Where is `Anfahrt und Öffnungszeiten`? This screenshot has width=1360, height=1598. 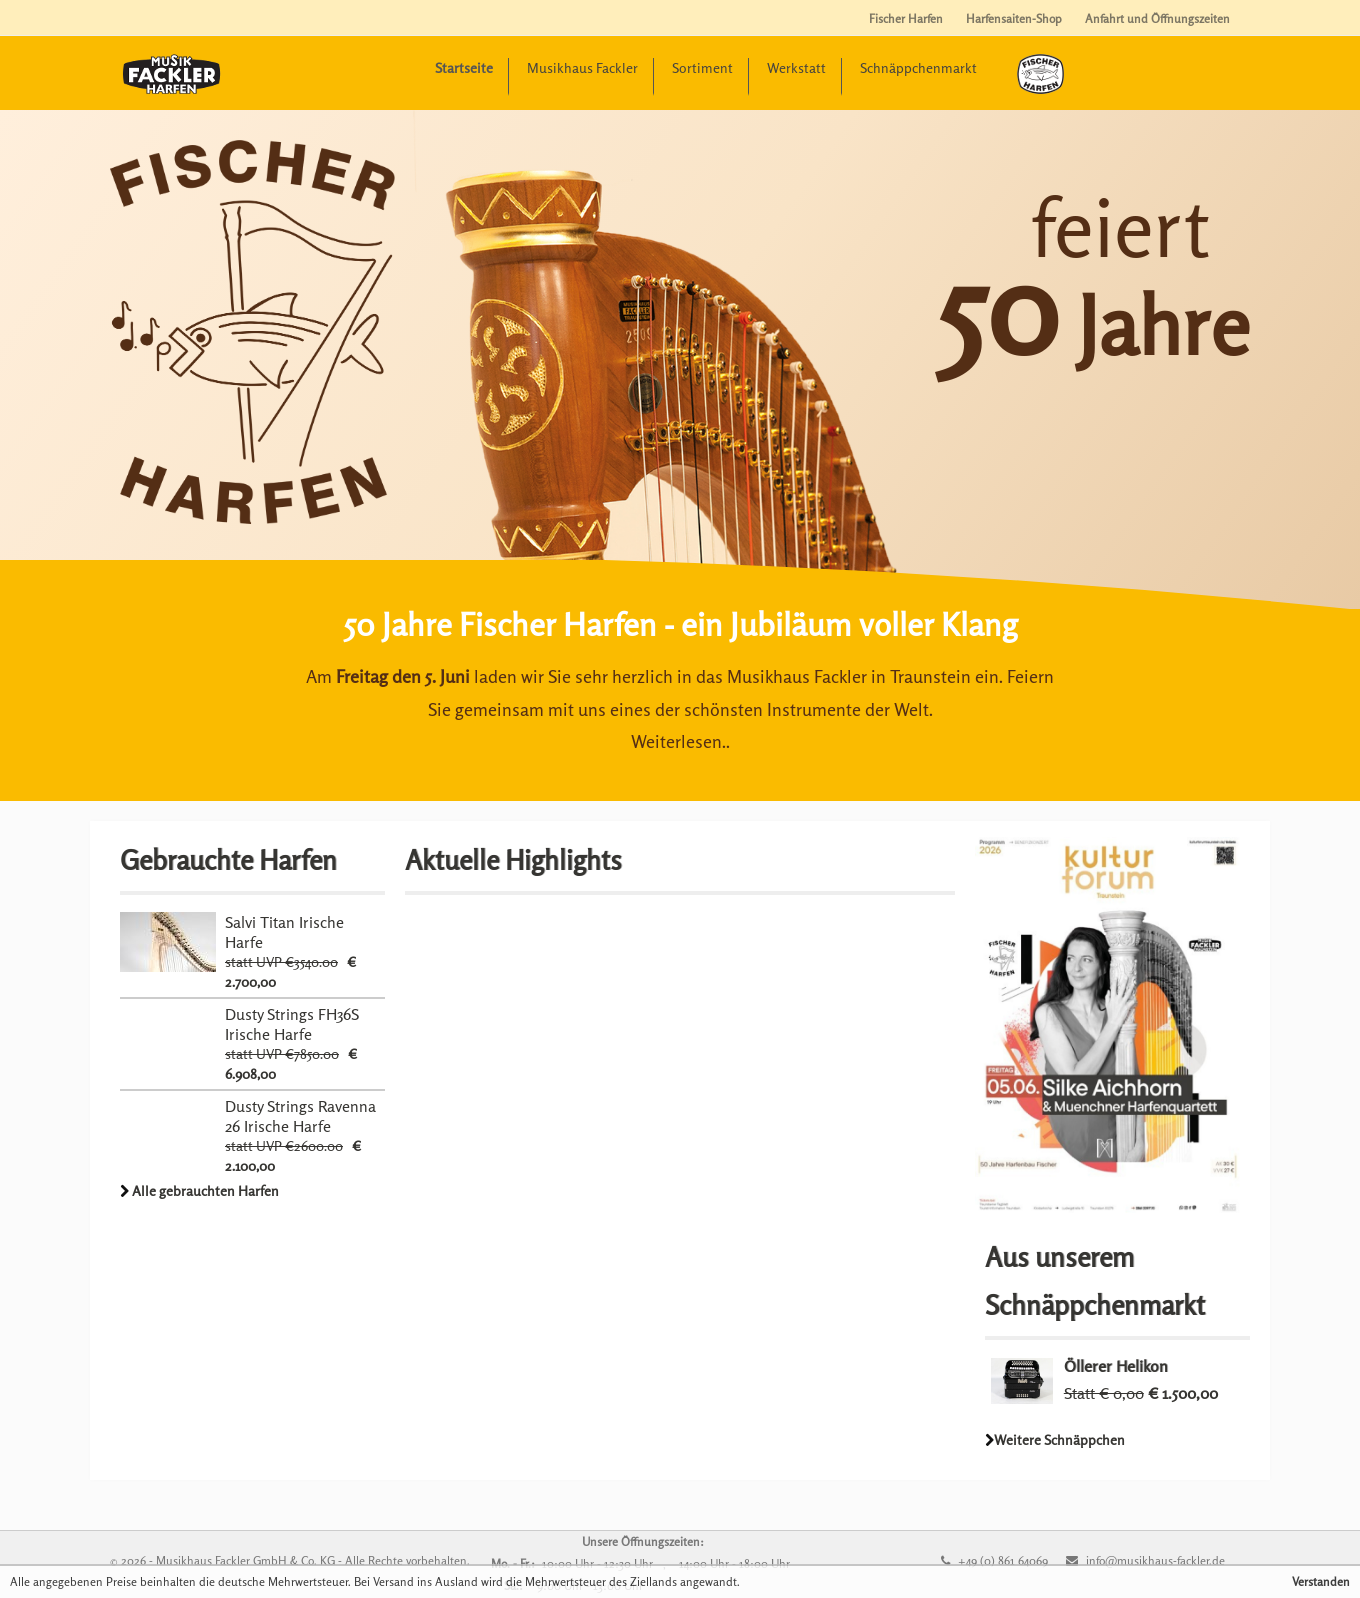
Anfahrt und Öffnungszeiten is located at coordinates (1157, 18).